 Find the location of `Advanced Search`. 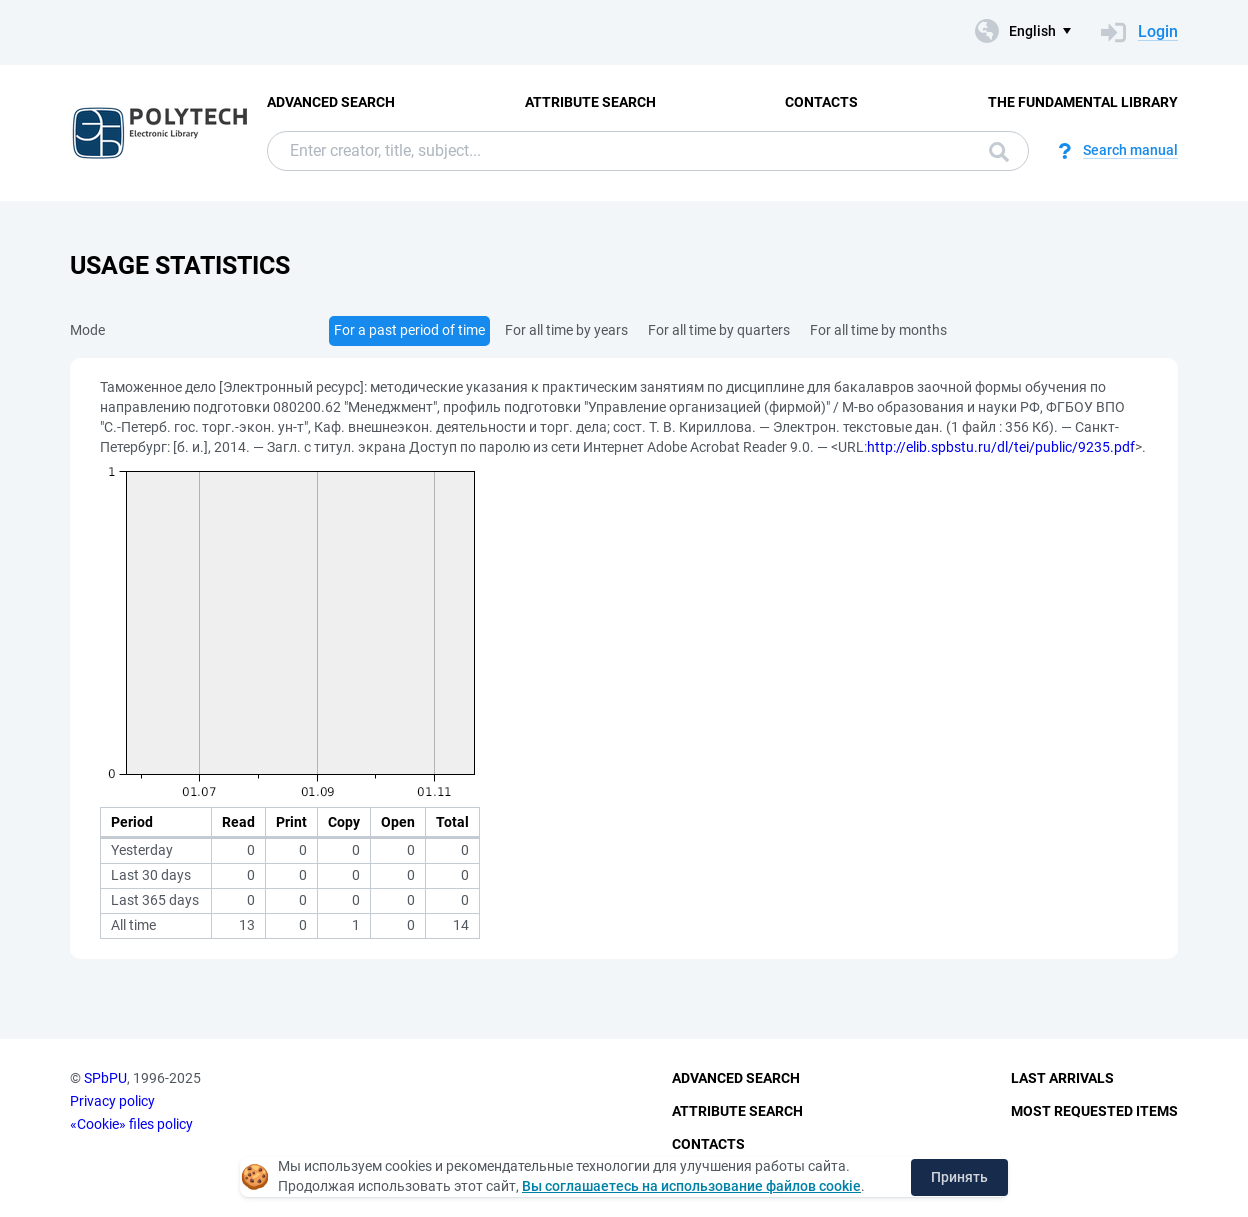

Advanced Search is located at coordinates (331, 102).